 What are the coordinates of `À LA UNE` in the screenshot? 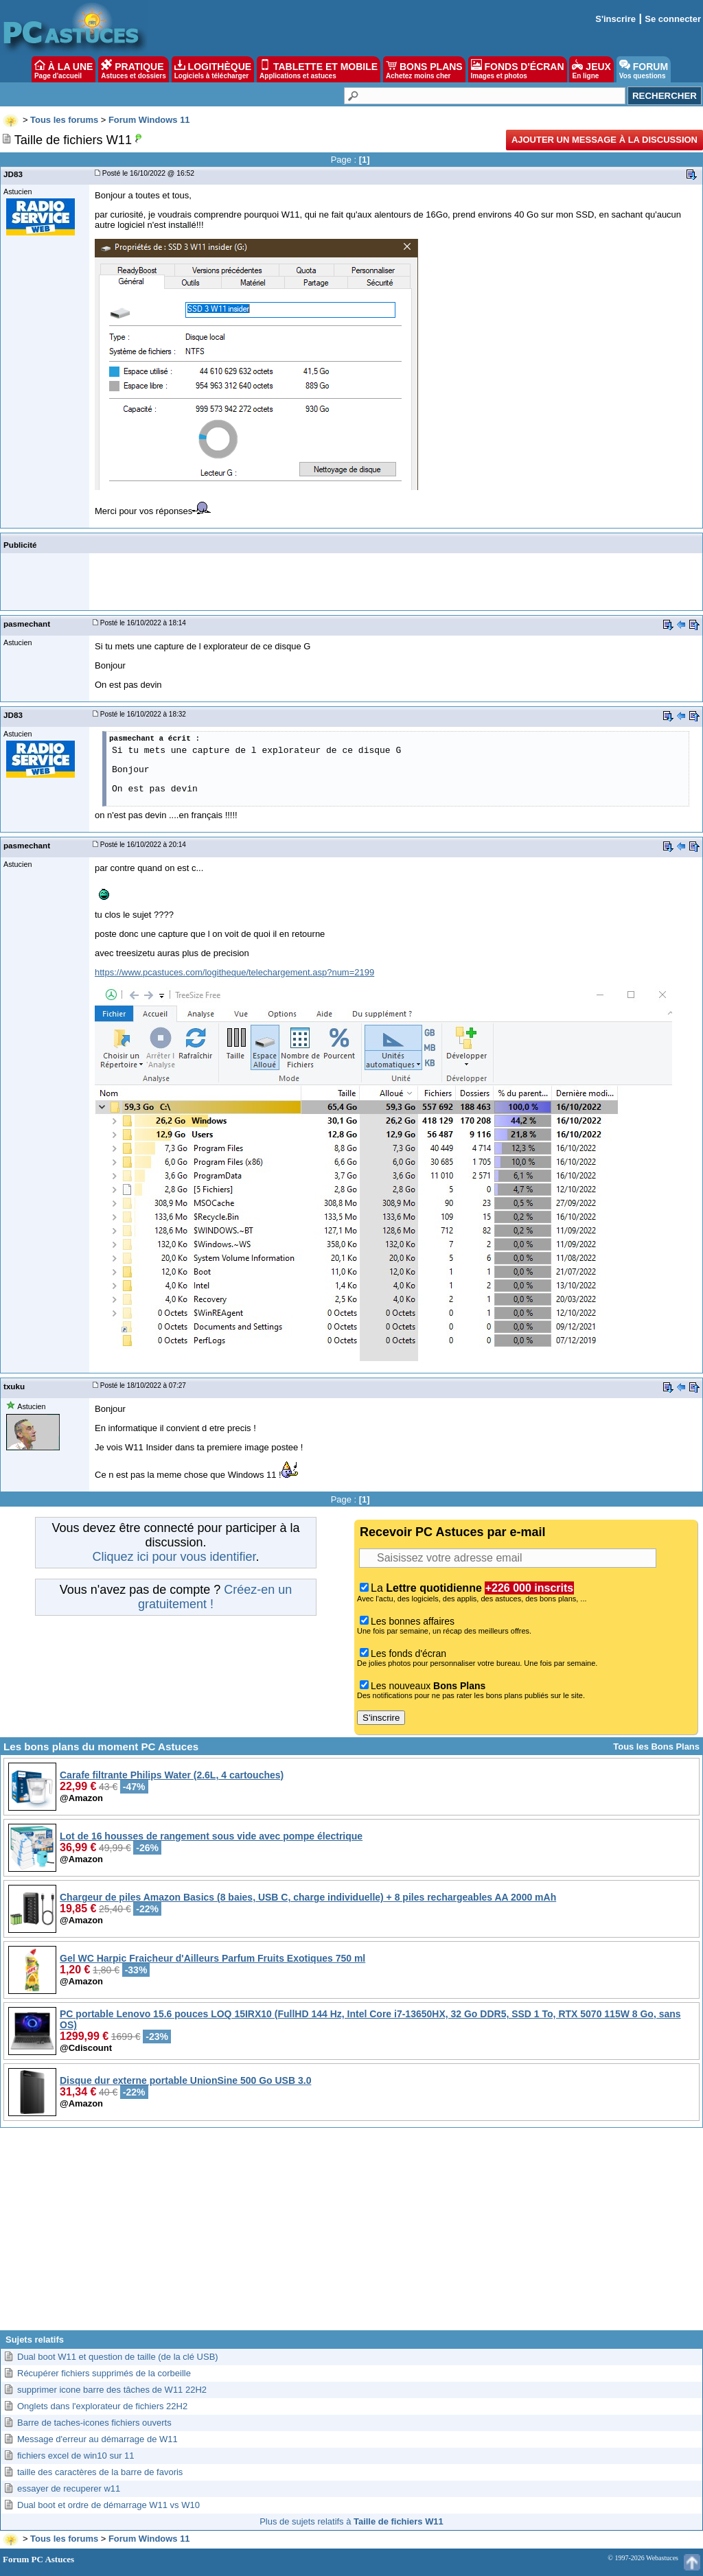 It's located at (63, 69).